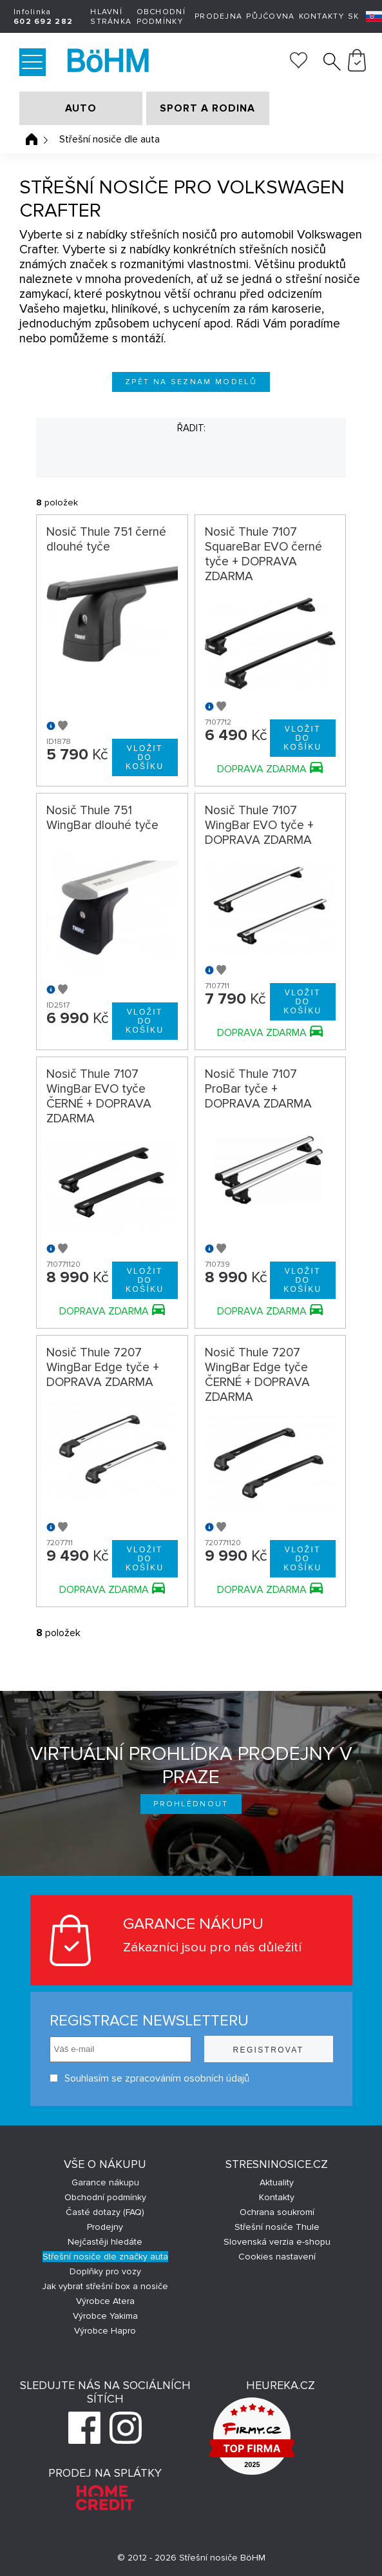  What do you see at coordinates (149, 2078) in the screenshot?
I see `Souhlasím se zpracováním osobních údajů` at bounding box center [149, 2078].